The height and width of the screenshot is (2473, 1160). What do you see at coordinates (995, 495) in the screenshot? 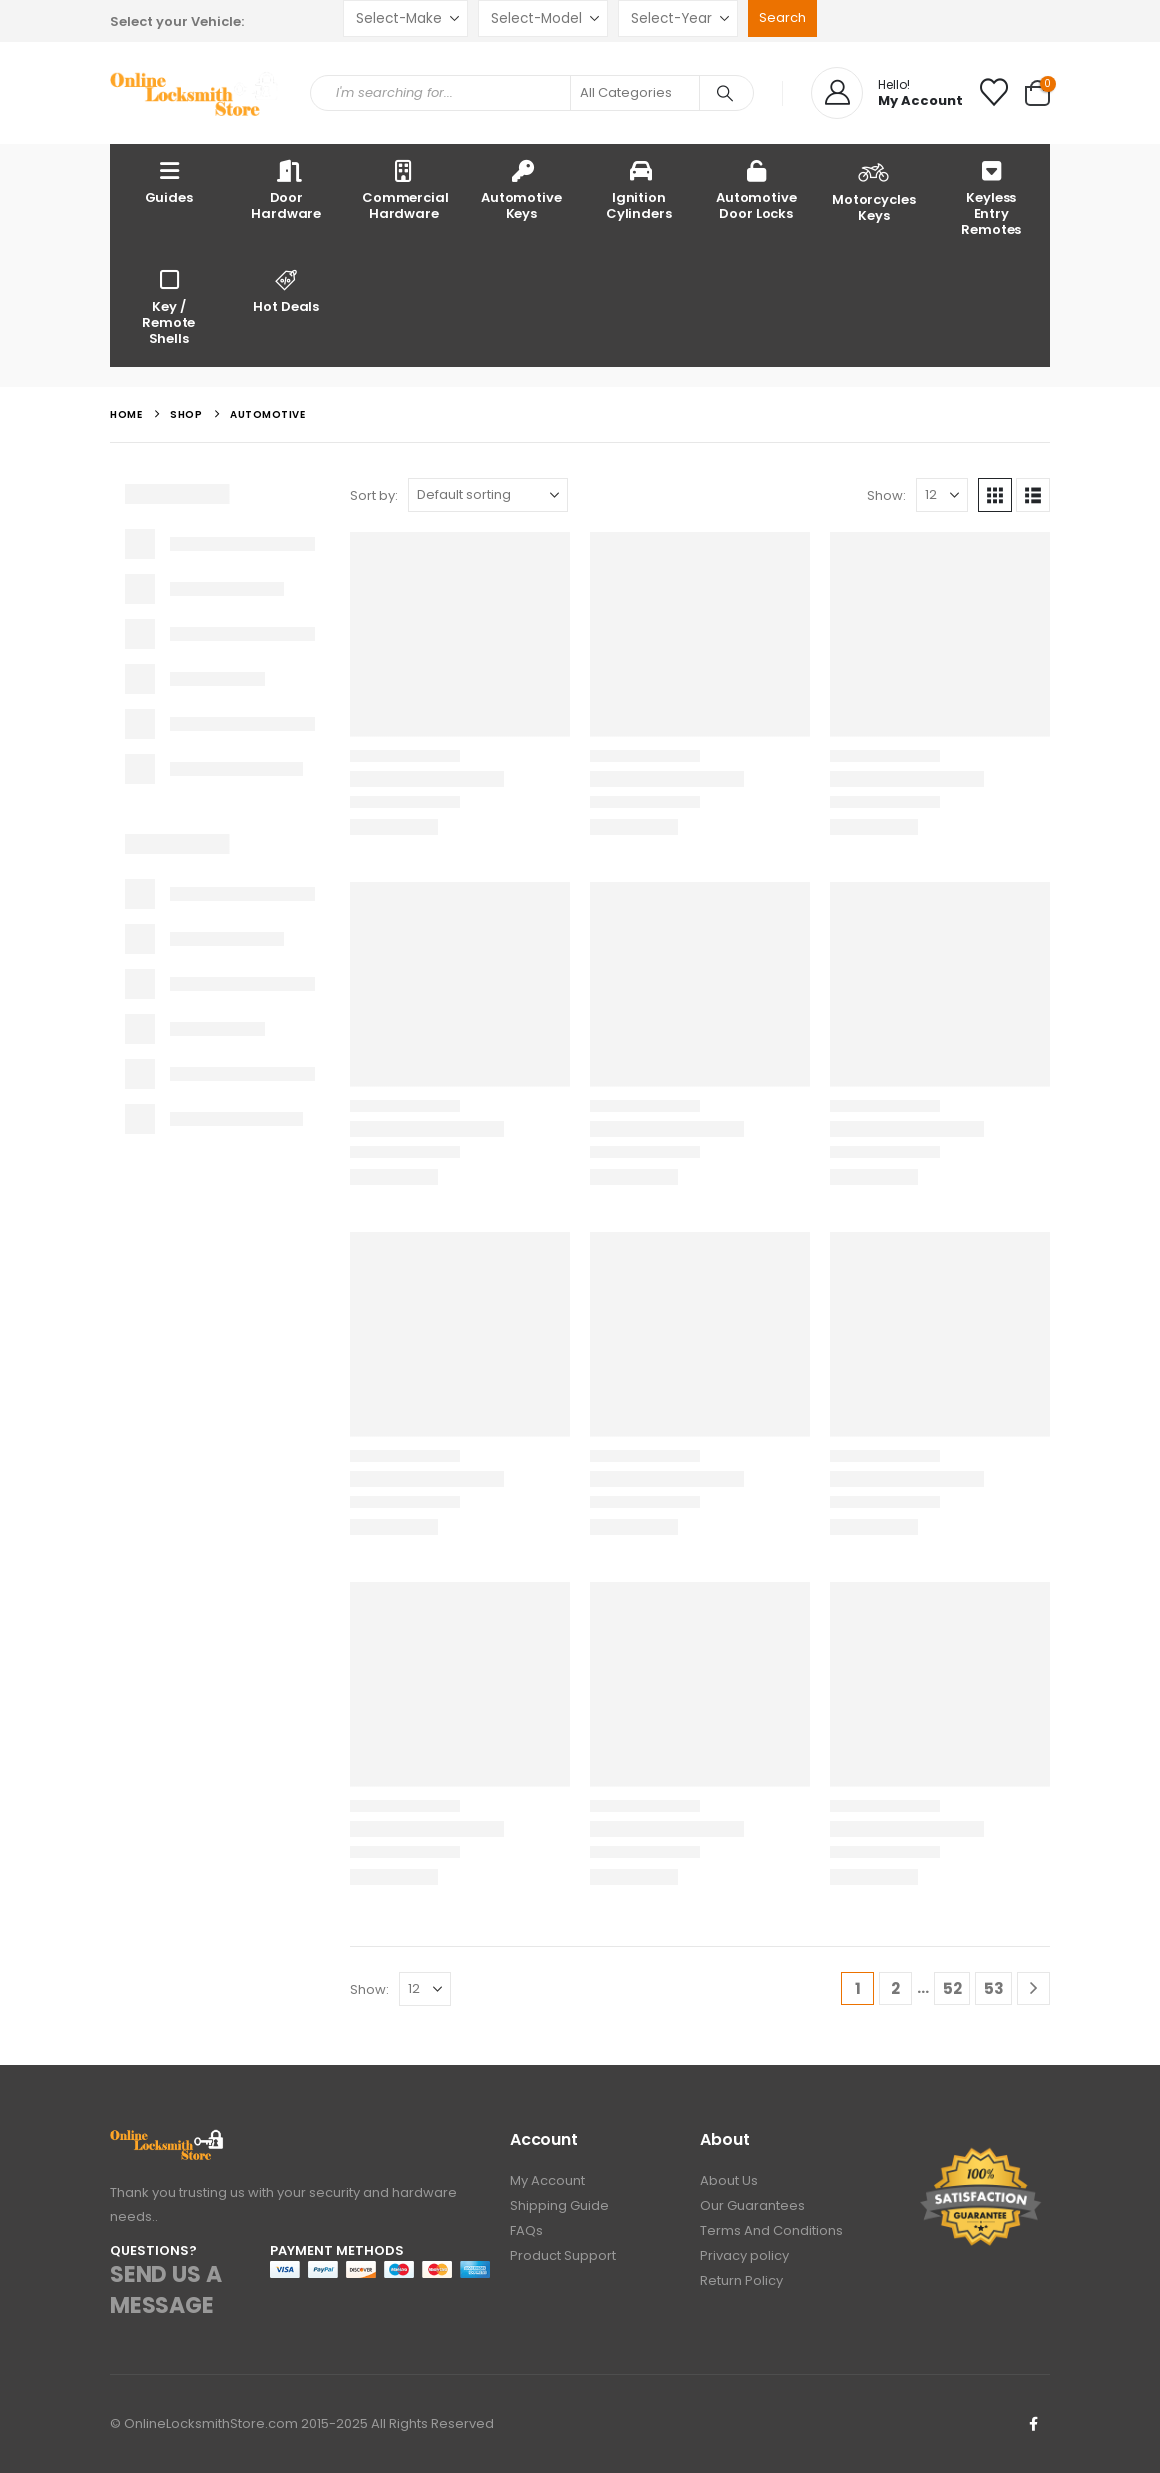
I see `[button]` at bounding box center [995, 495].